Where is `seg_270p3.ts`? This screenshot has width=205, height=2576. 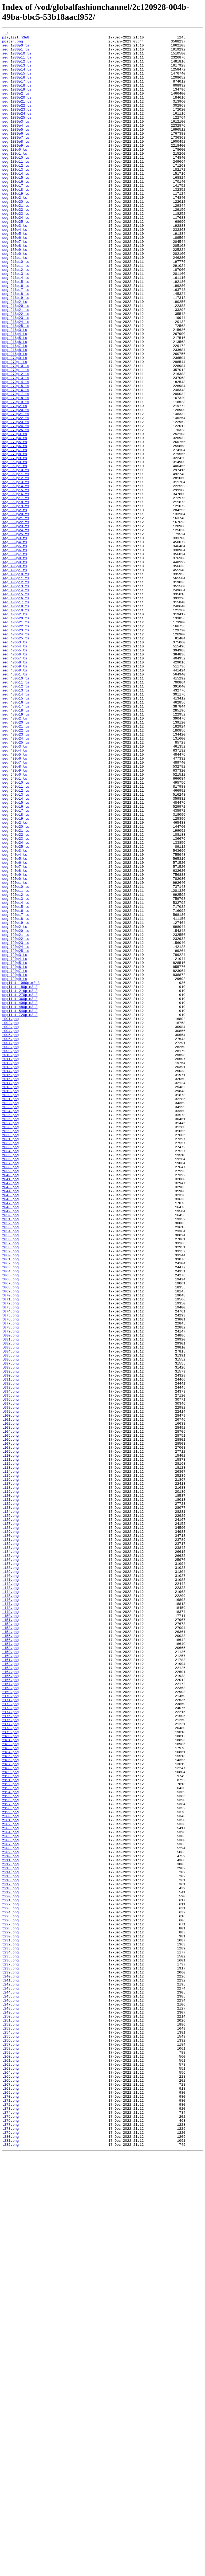
seg_270p3.ts is located at coordinates (14, 514).